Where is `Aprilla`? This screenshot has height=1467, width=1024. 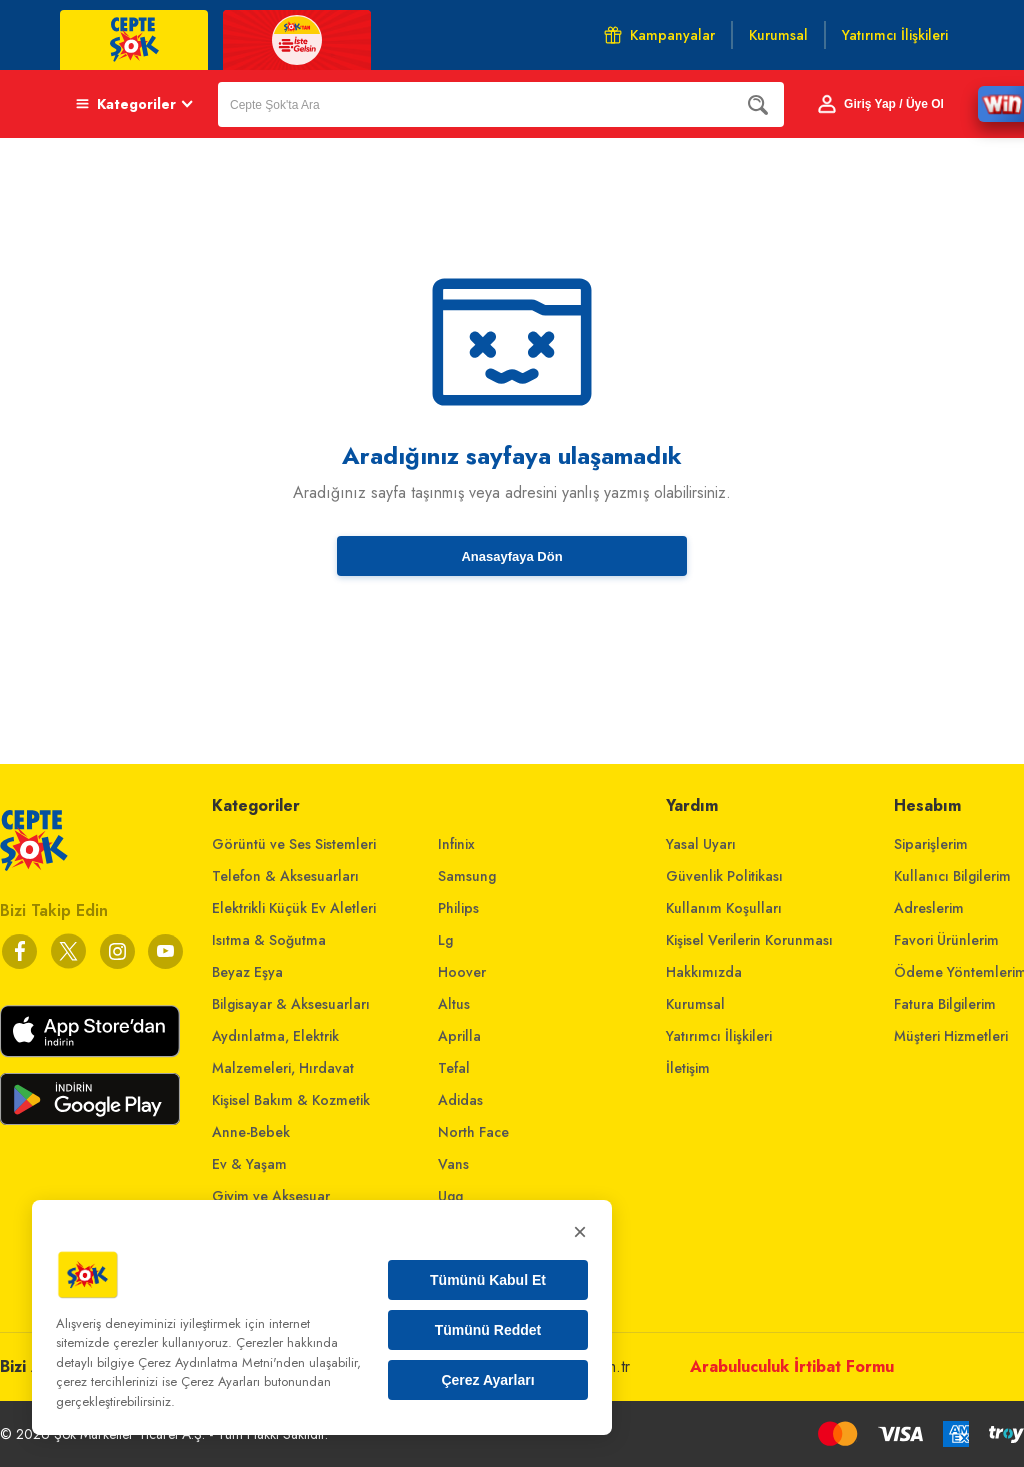
Aprilla is located at coordinates (459, 1036).